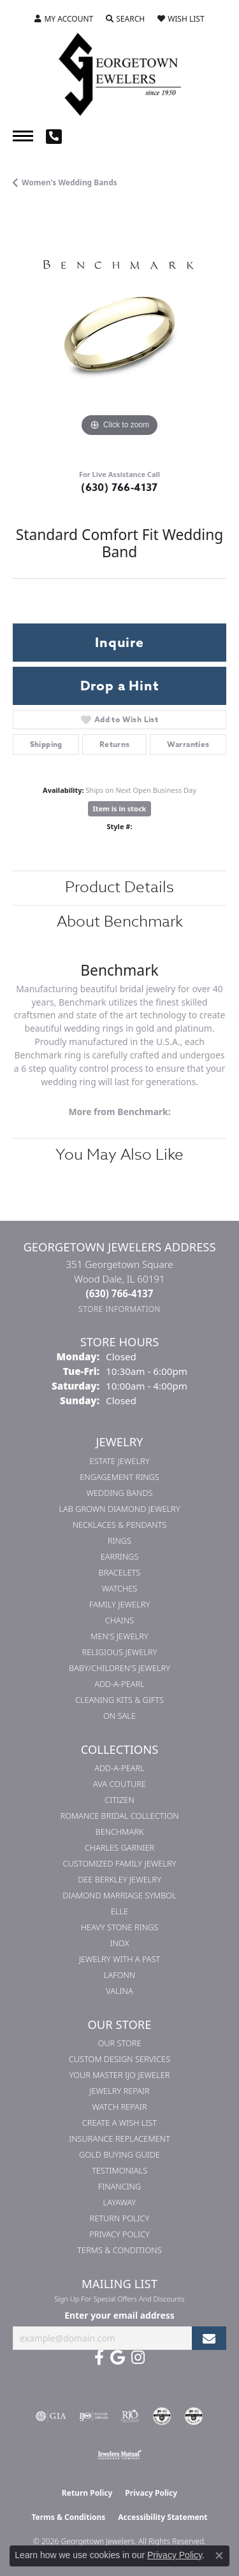 This screenshot has height=2576, width=239. Describe the element at coordinates (120, 1524) in the screenshot. I see `Necklaces & Pendants [menuitem]` at that location.